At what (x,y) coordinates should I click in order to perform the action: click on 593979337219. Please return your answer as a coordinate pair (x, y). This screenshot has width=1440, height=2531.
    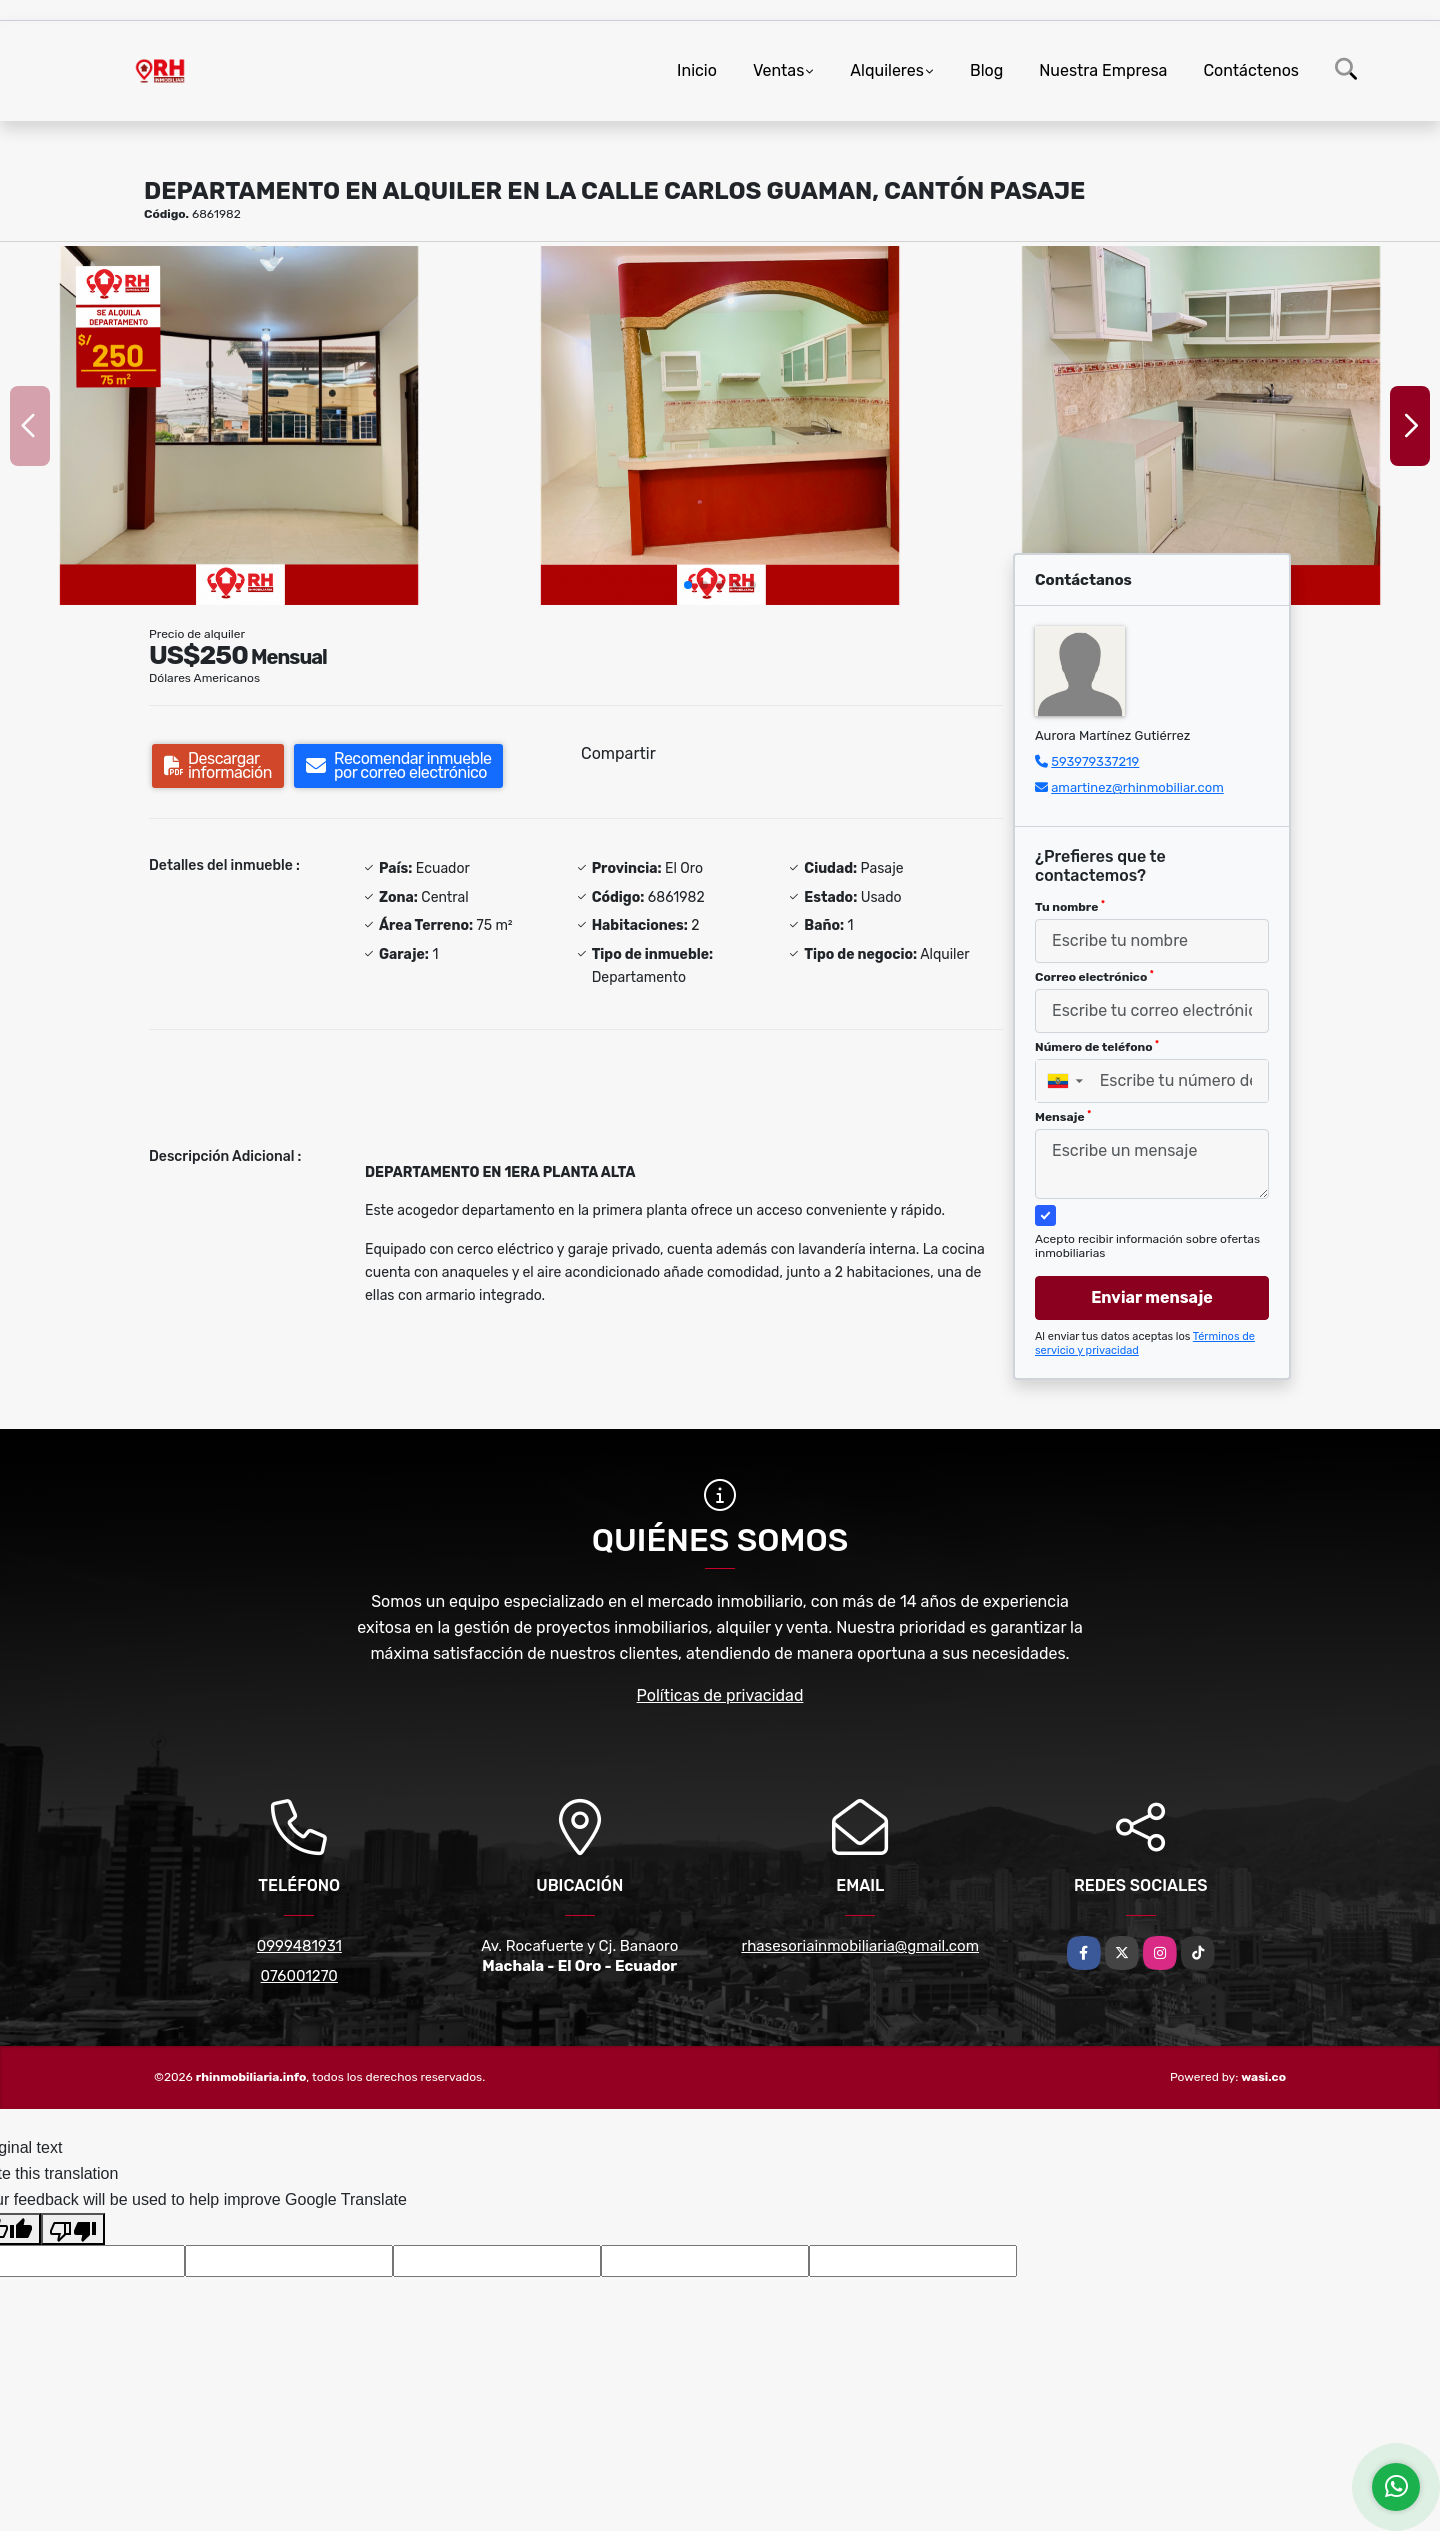
    Looking at the image, I should click on (1095, 761).